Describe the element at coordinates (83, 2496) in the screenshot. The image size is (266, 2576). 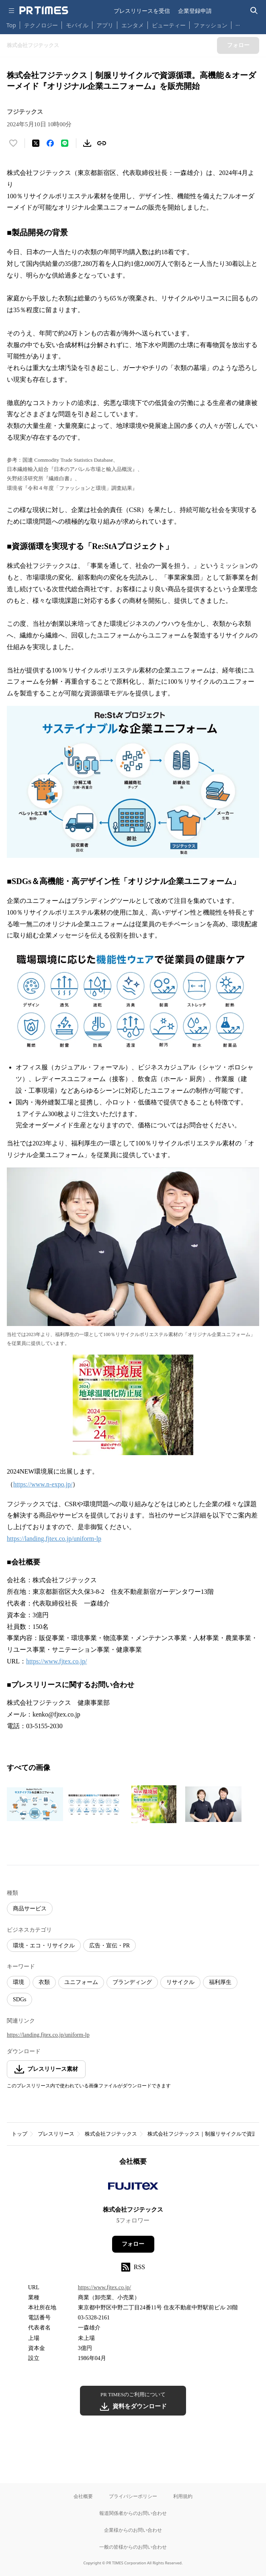
I see `会社概要` at that location.